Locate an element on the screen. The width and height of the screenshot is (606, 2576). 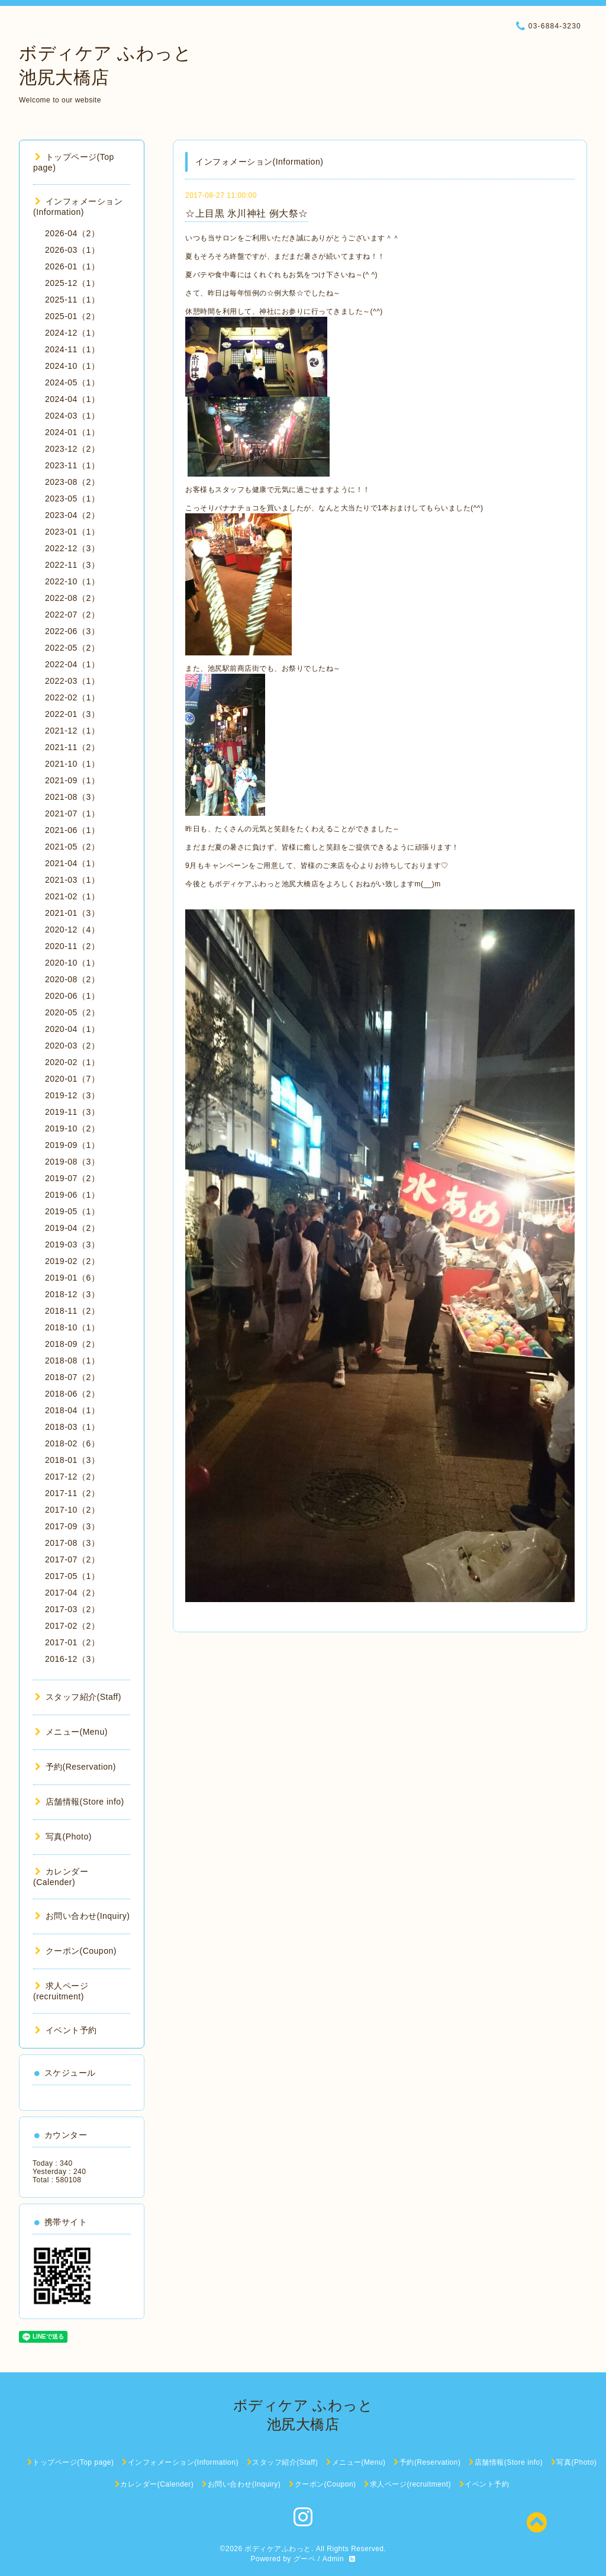
2024-03（1） is located at coordinates (72, 415).